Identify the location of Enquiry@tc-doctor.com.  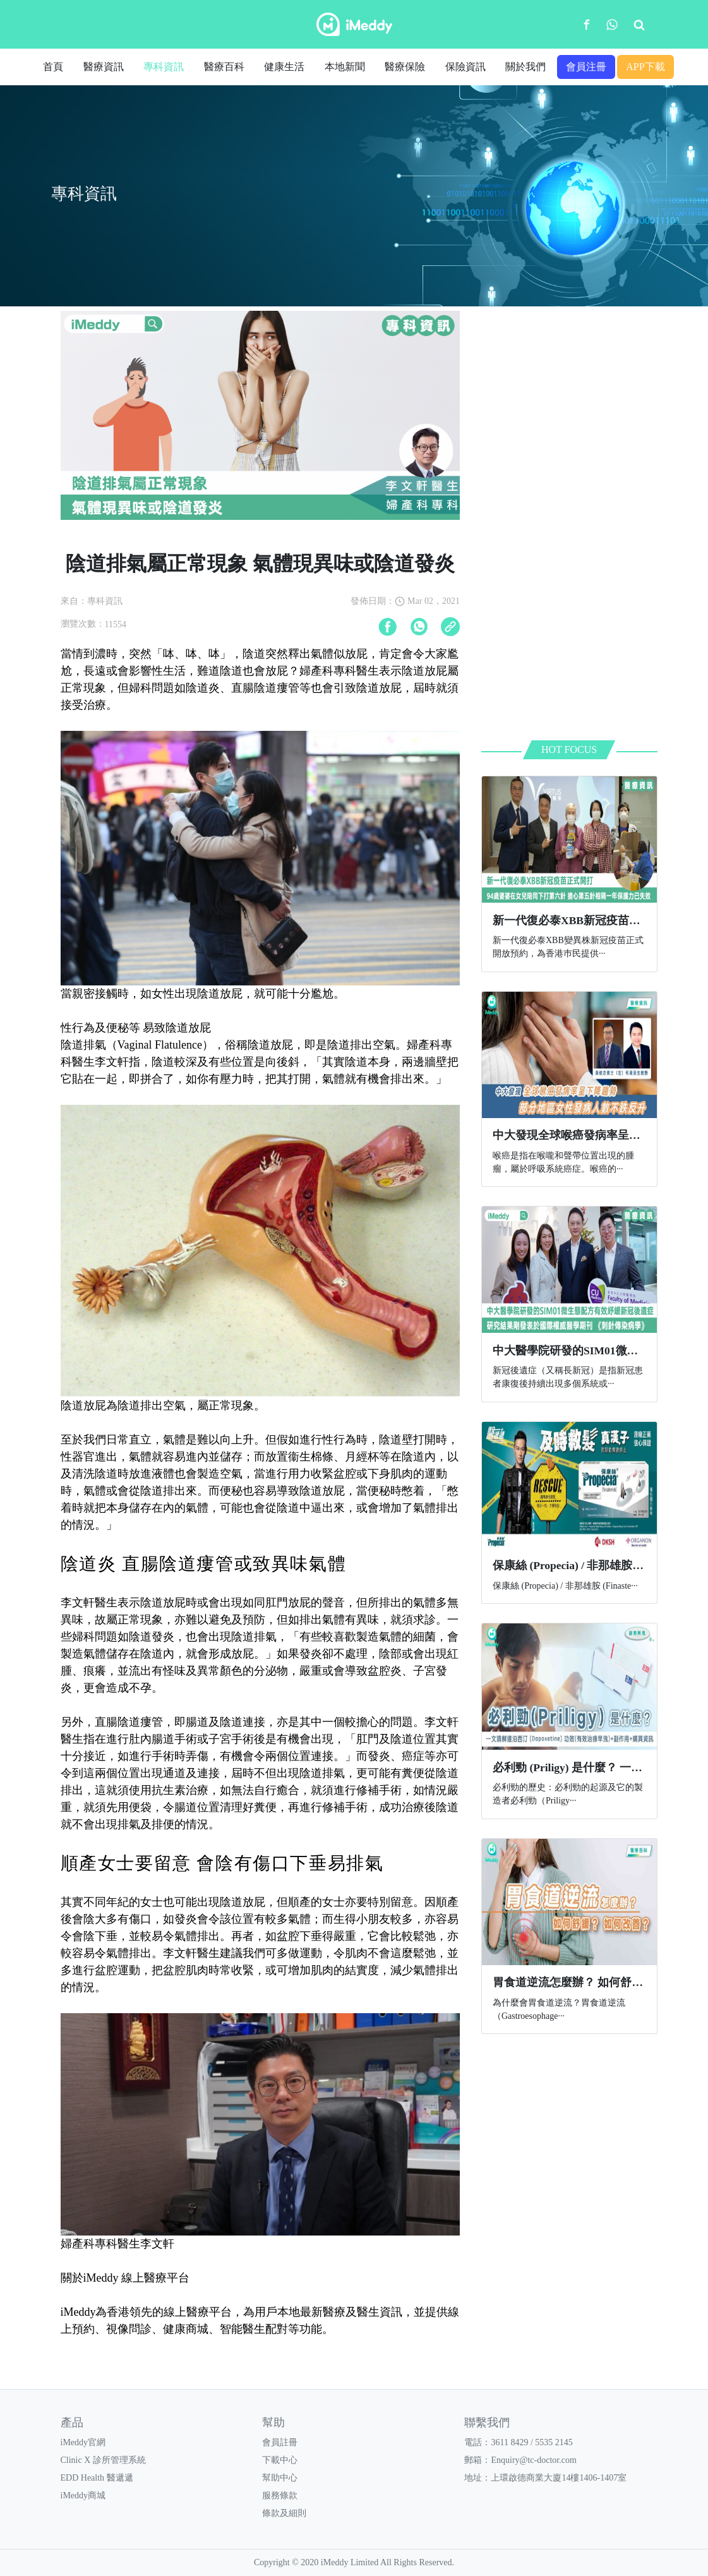
(533, 2460).